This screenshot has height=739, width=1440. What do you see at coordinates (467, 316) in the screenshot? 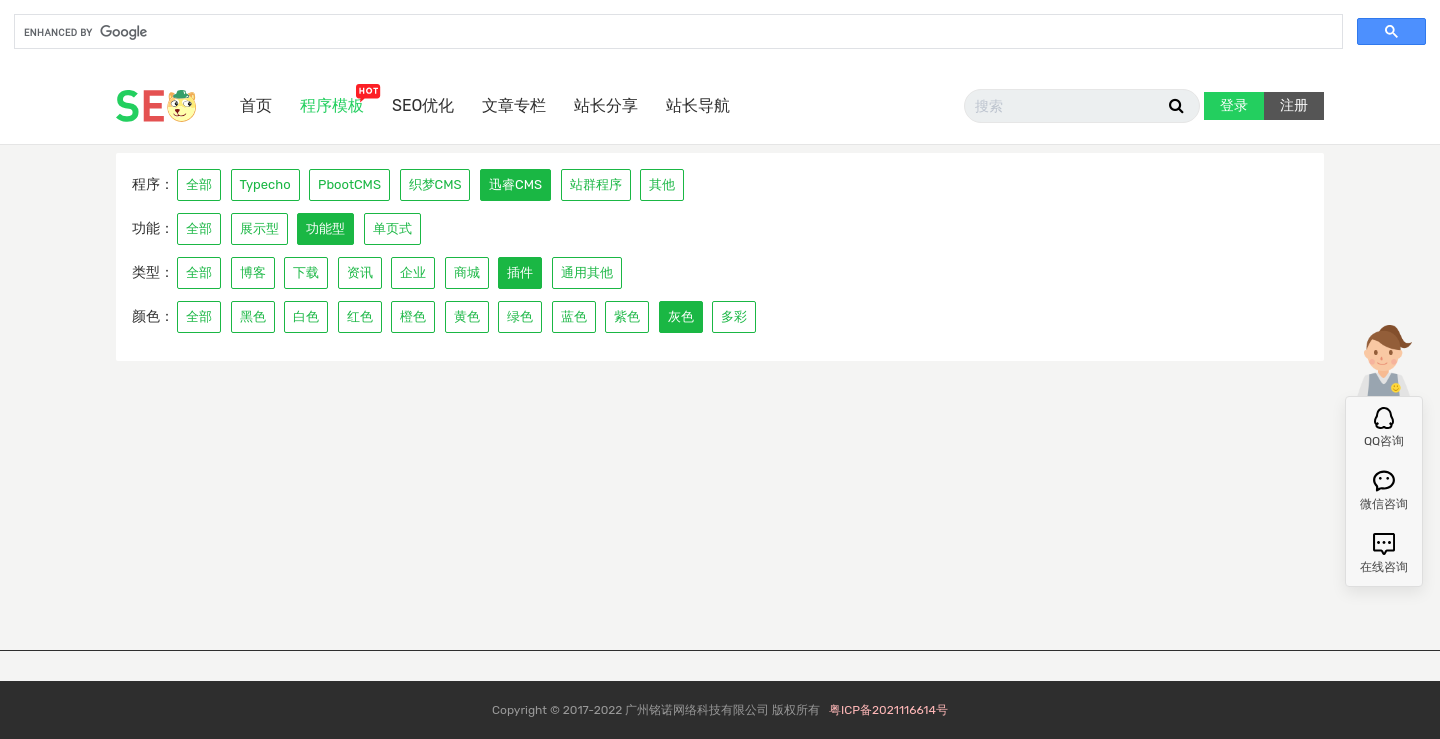
I see `黄色` at bounding box center [467, 316].